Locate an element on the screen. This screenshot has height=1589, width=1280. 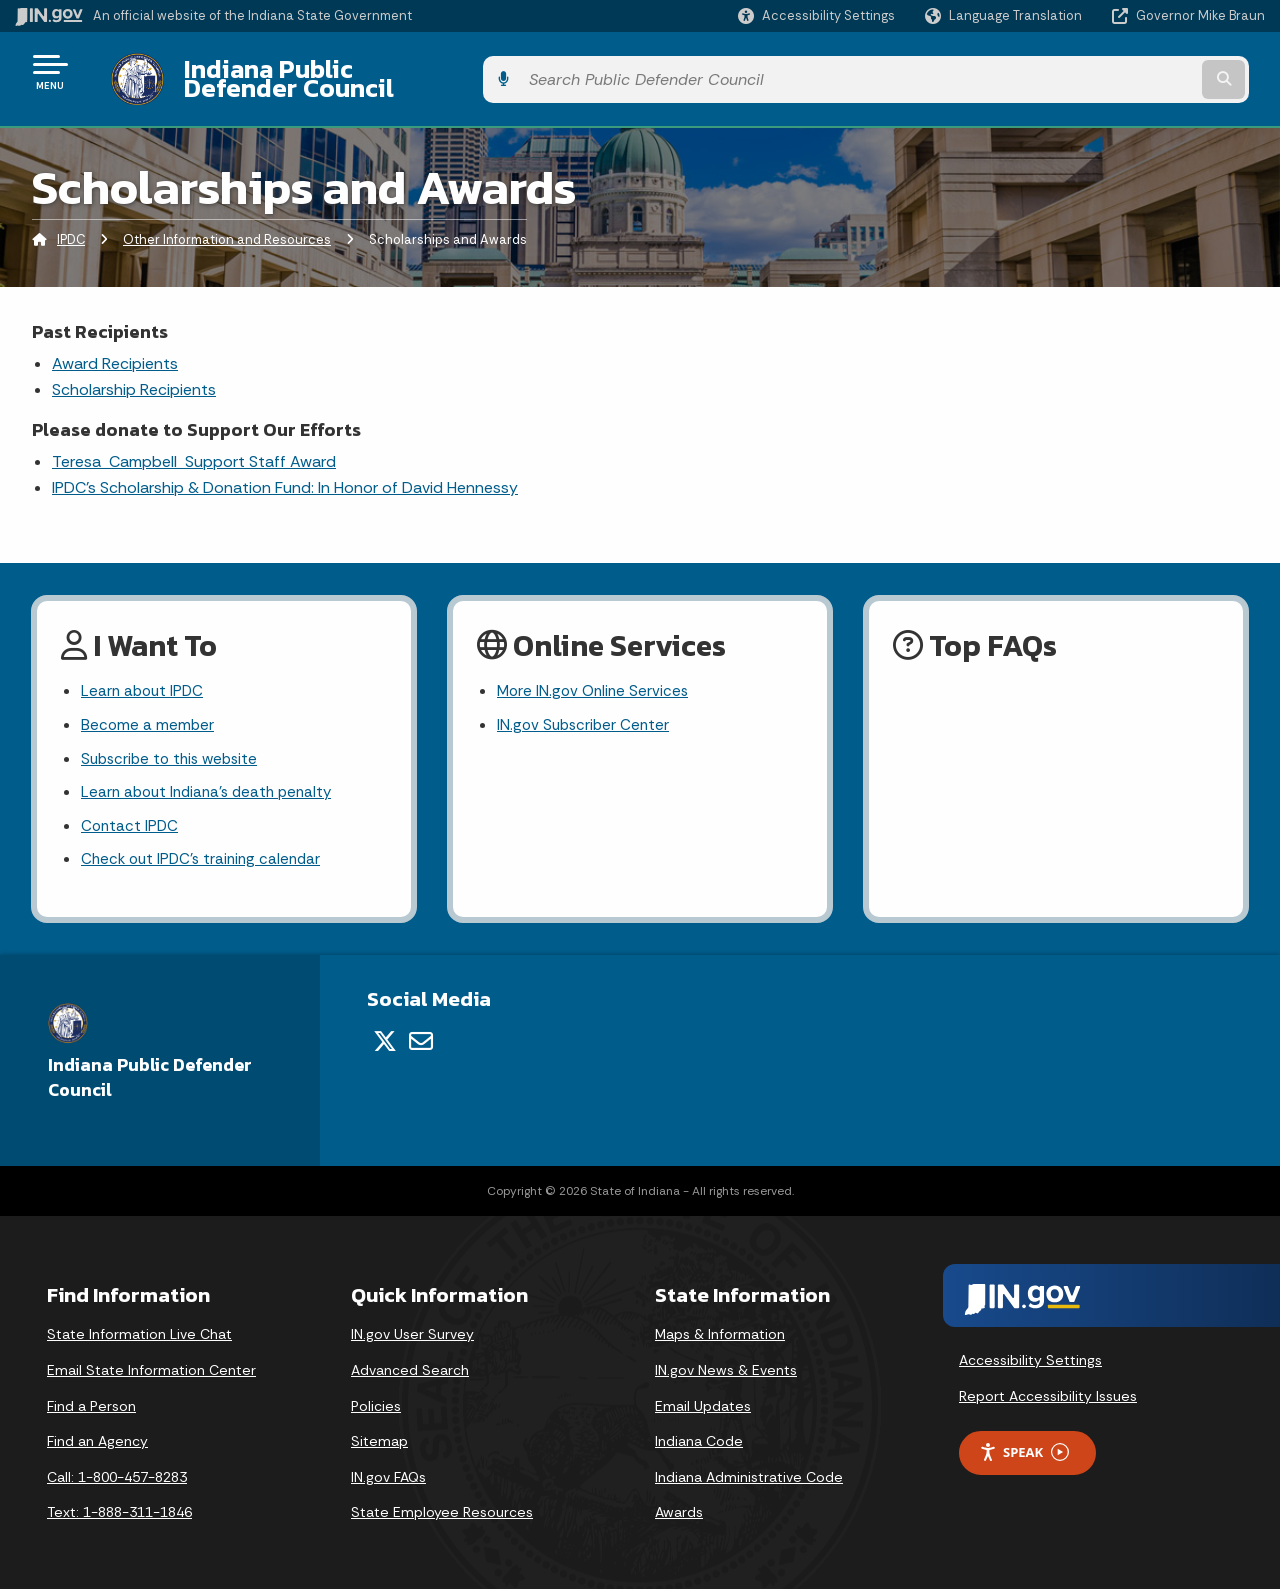
[Twitter/X] is located at coordinates (385, 1035).